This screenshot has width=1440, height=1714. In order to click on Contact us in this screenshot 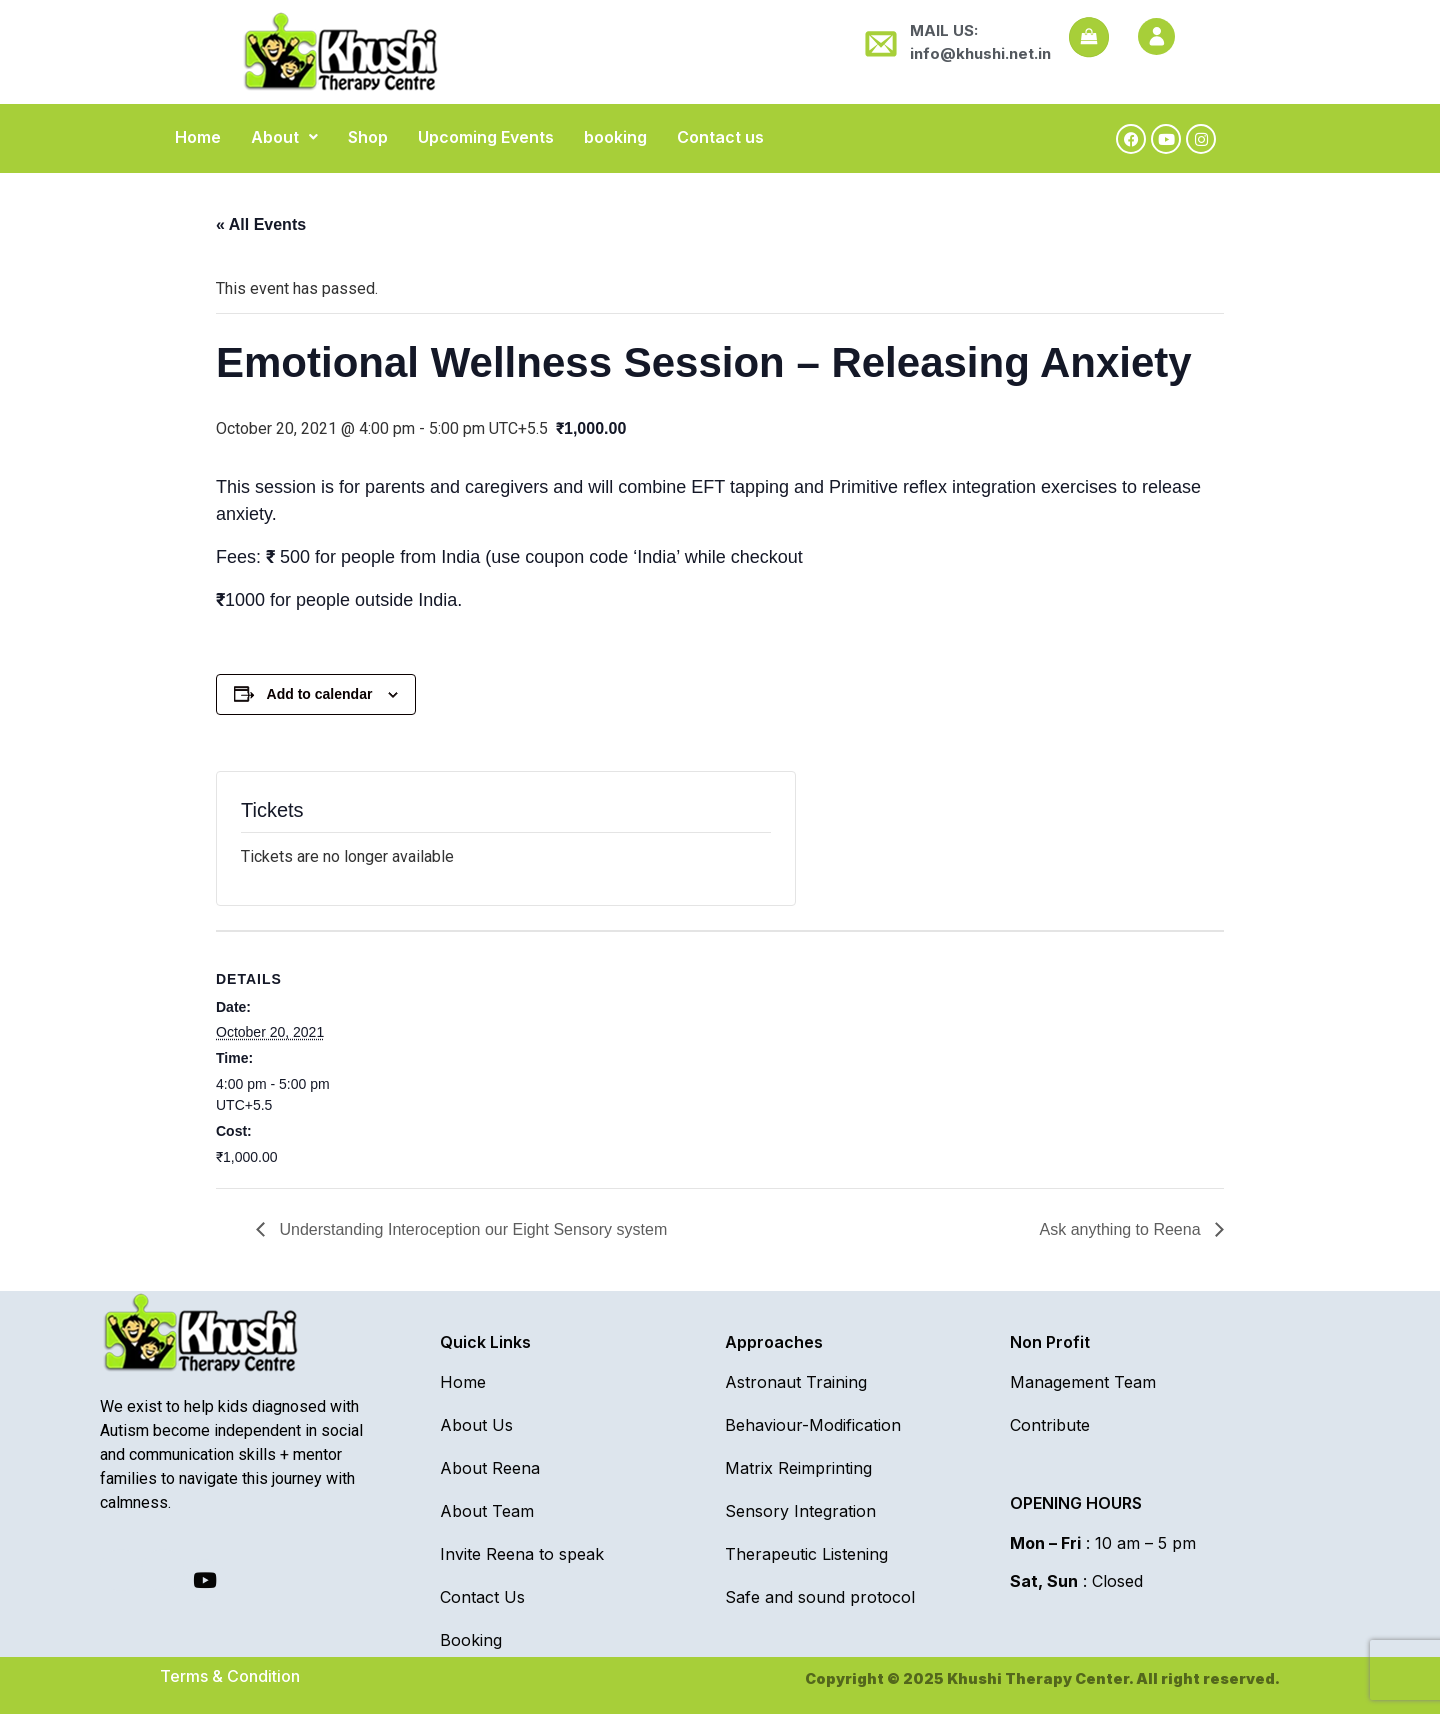, I will do `click(720, 137)`.